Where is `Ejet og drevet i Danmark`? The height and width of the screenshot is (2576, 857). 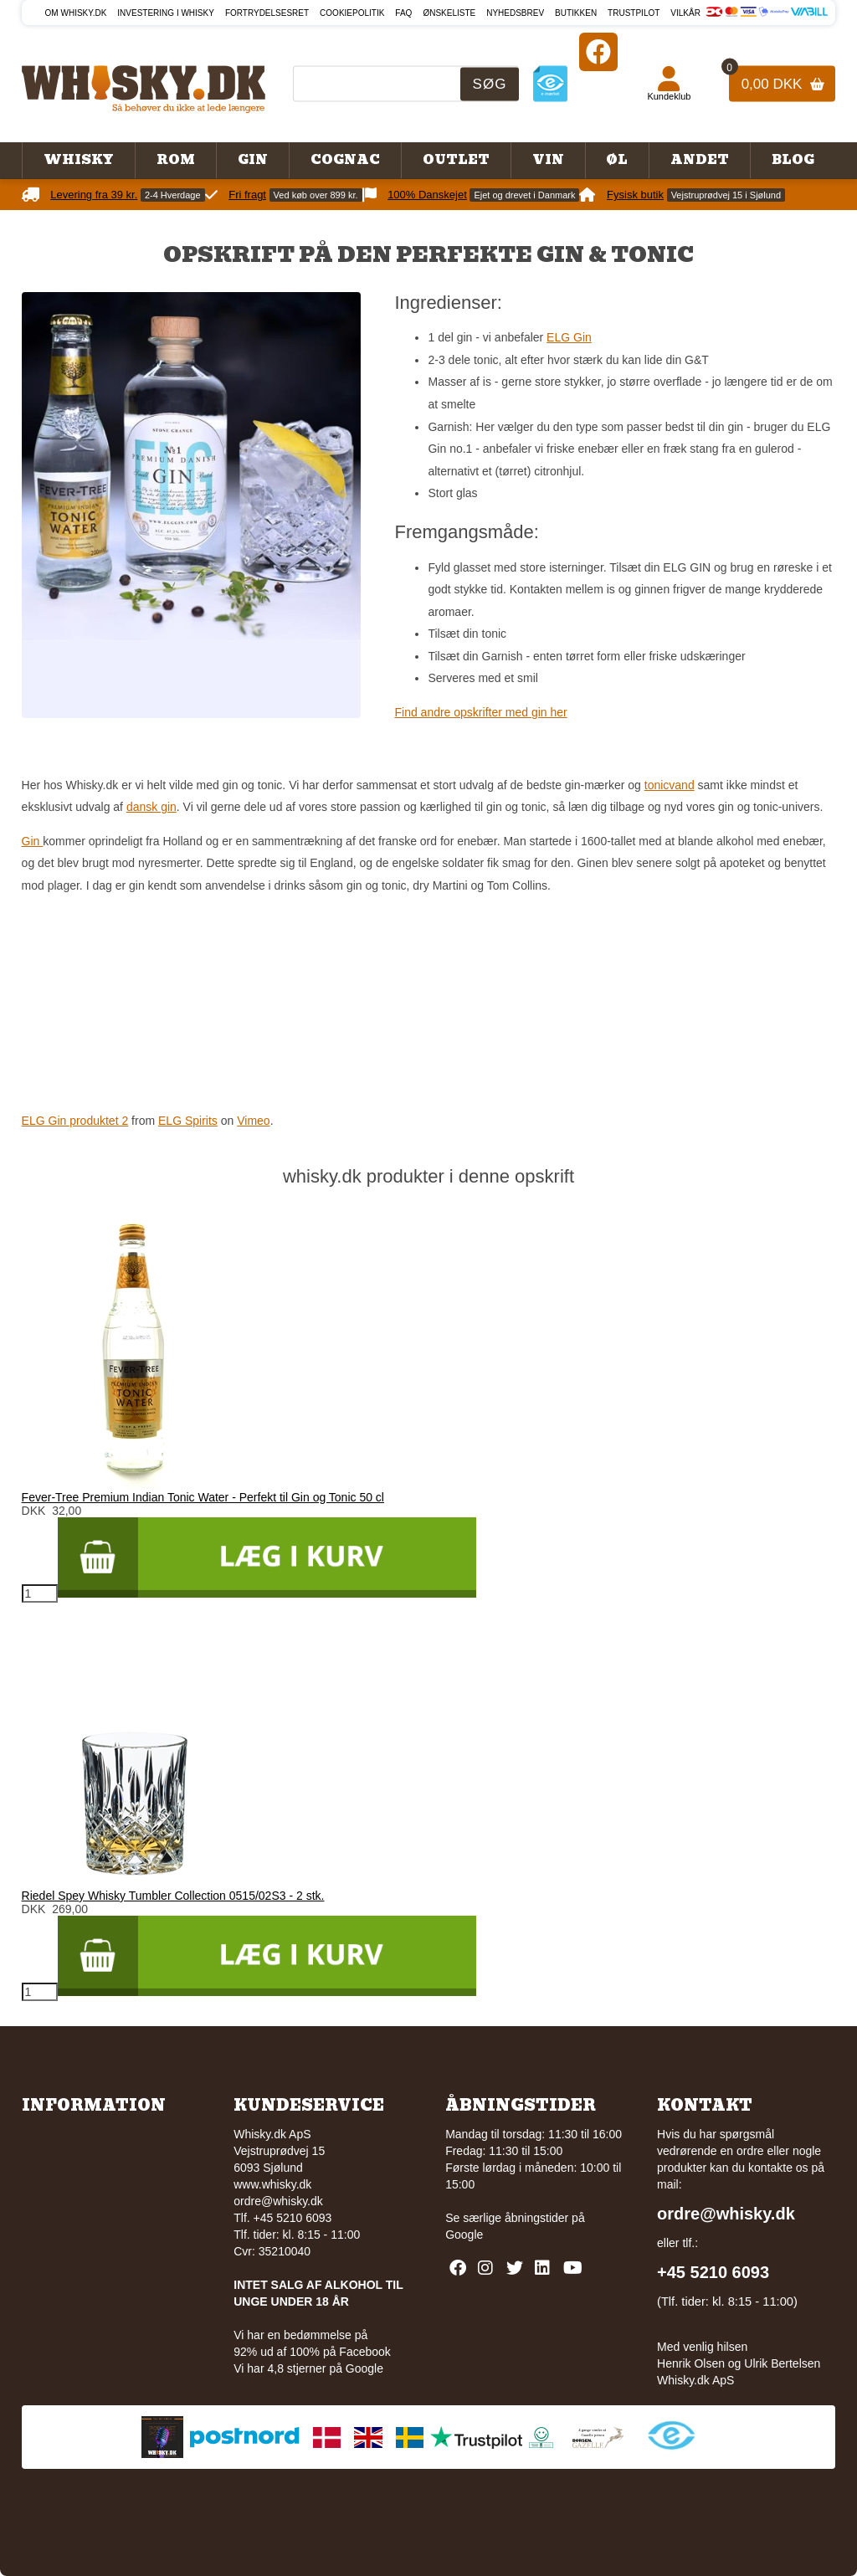
Ejet og drevet i Danmark is located at coordinates (524, 195).